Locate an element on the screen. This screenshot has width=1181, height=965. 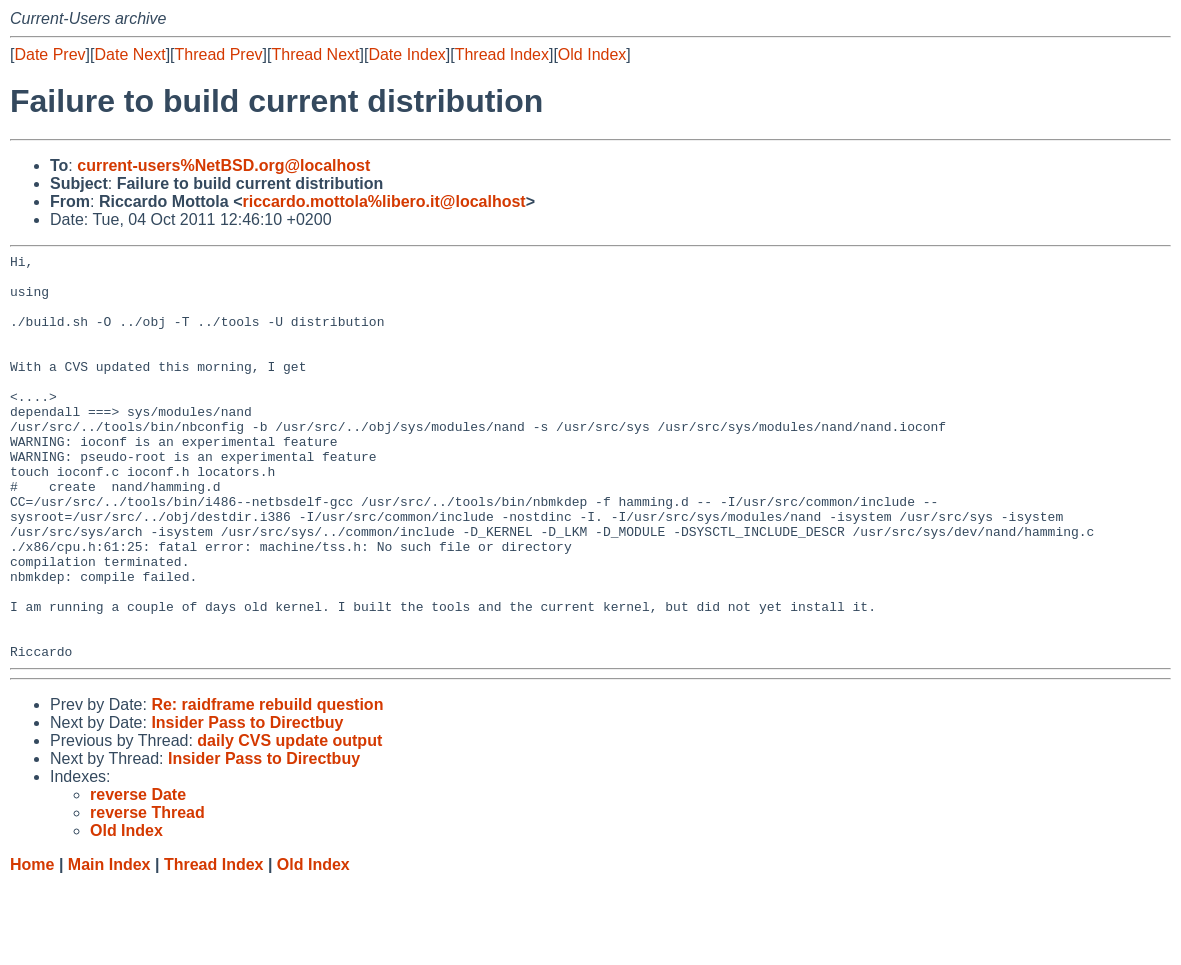
riccardo.mottola%libero.it@localhost is located at coordinates (383, 201).